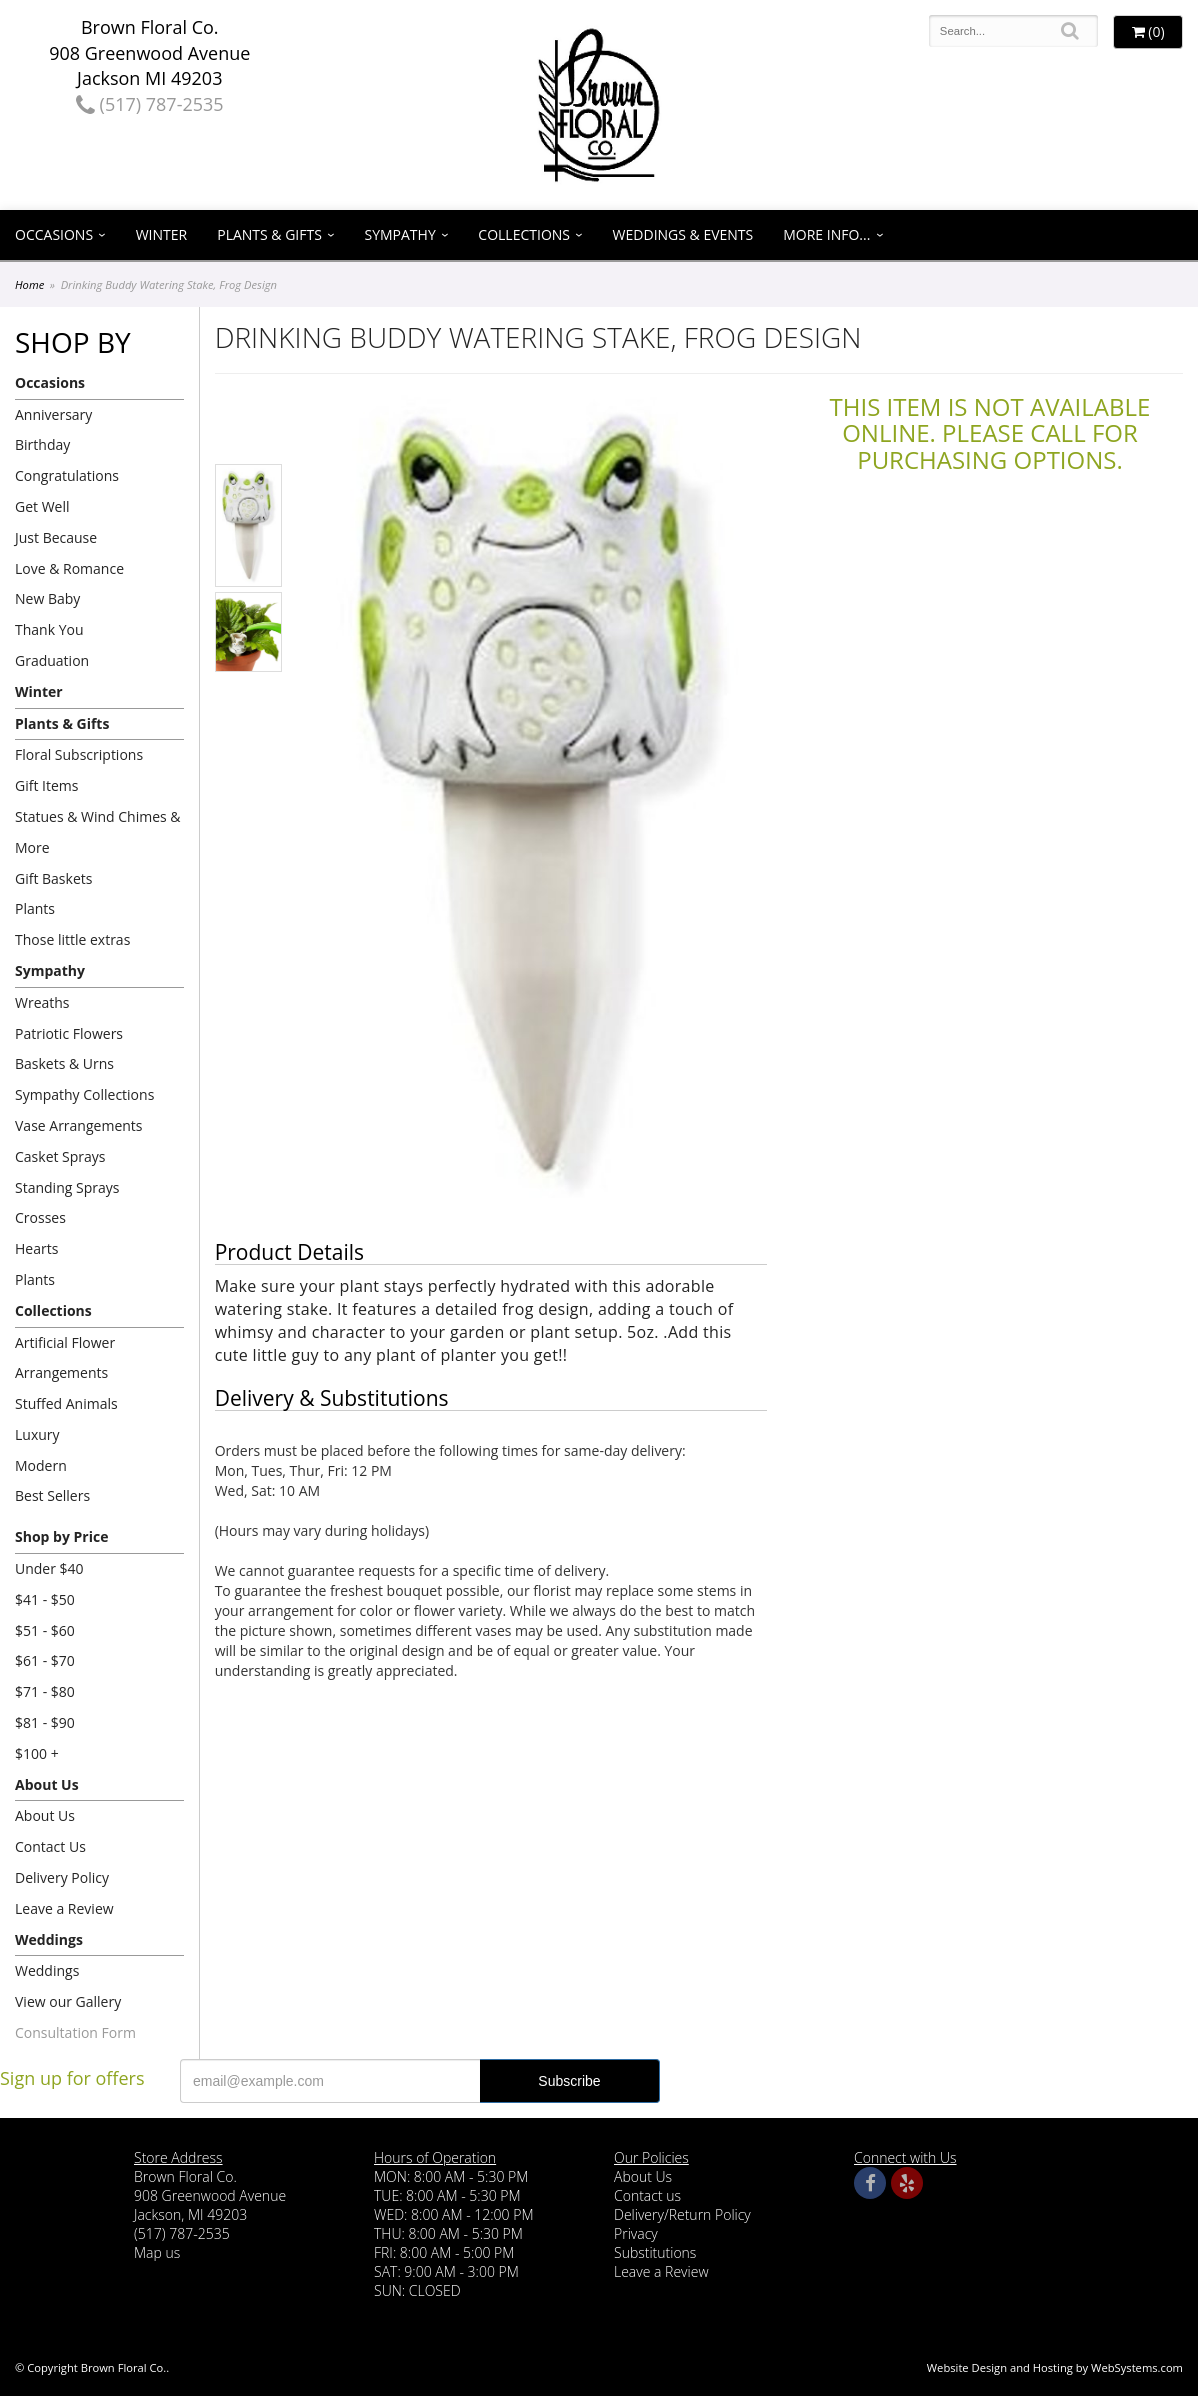 The width and height of the screenshot is (1198, 2396). I want to click on Consultation Form, so click(75, 2032).